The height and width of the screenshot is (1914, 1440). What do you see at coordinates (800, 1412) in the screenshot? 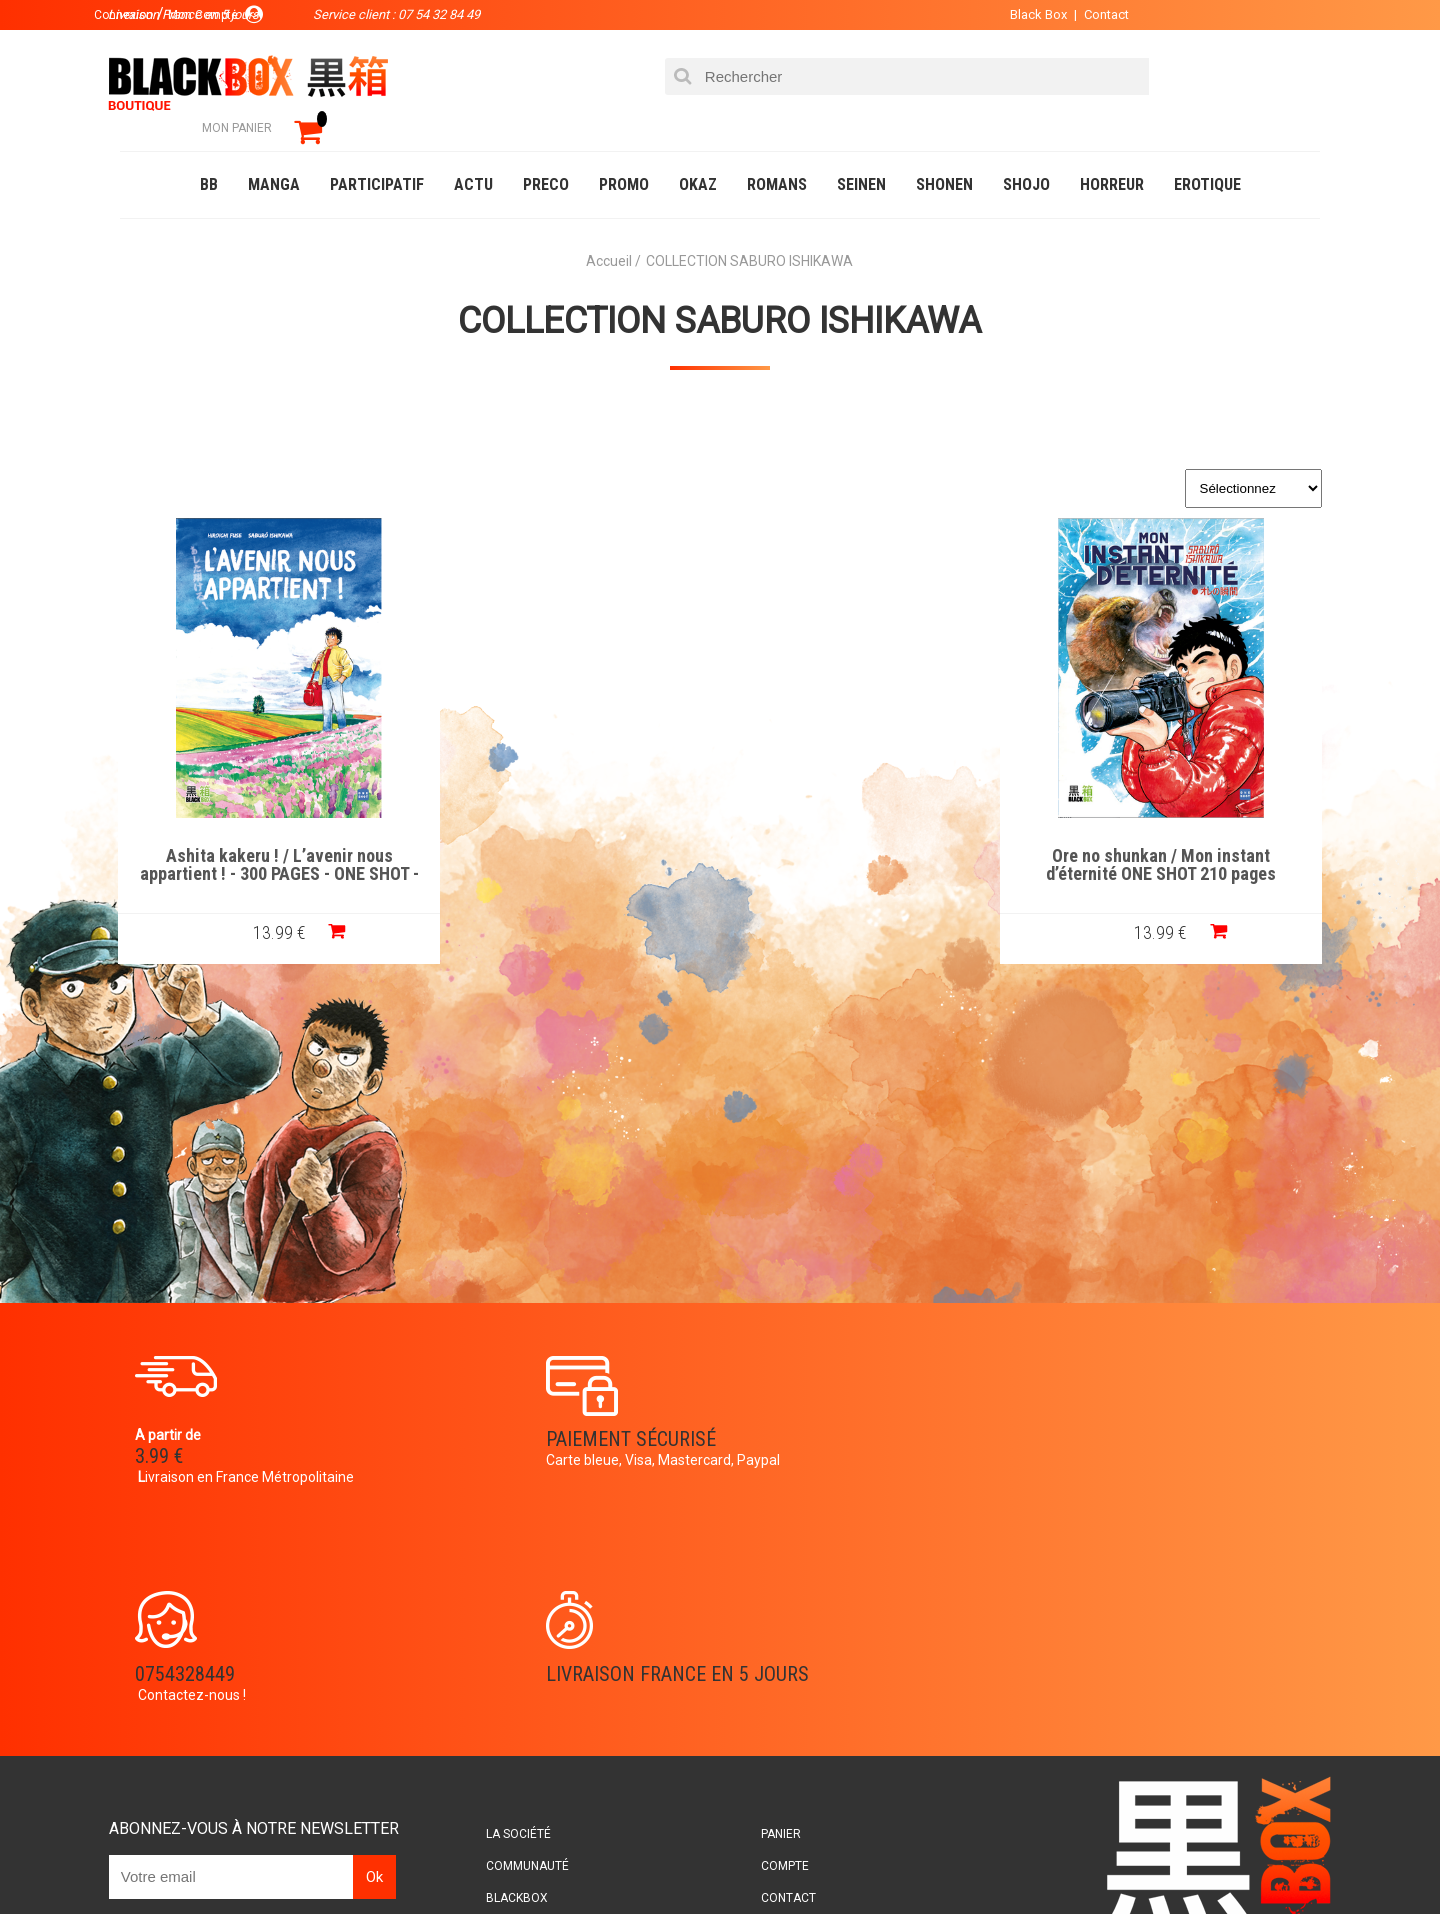
I see `0754328449` at bounding box center [800, 1412].